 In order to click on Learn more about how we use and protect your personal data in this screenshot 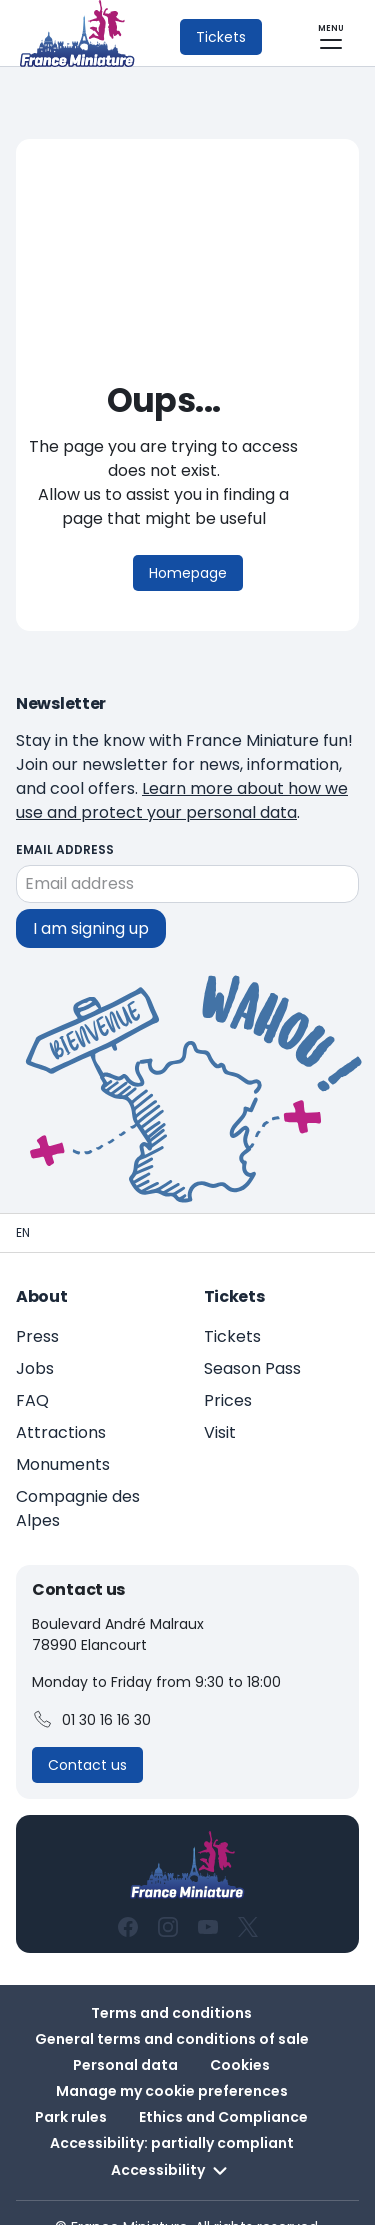, I will do `click(182, 772)`.